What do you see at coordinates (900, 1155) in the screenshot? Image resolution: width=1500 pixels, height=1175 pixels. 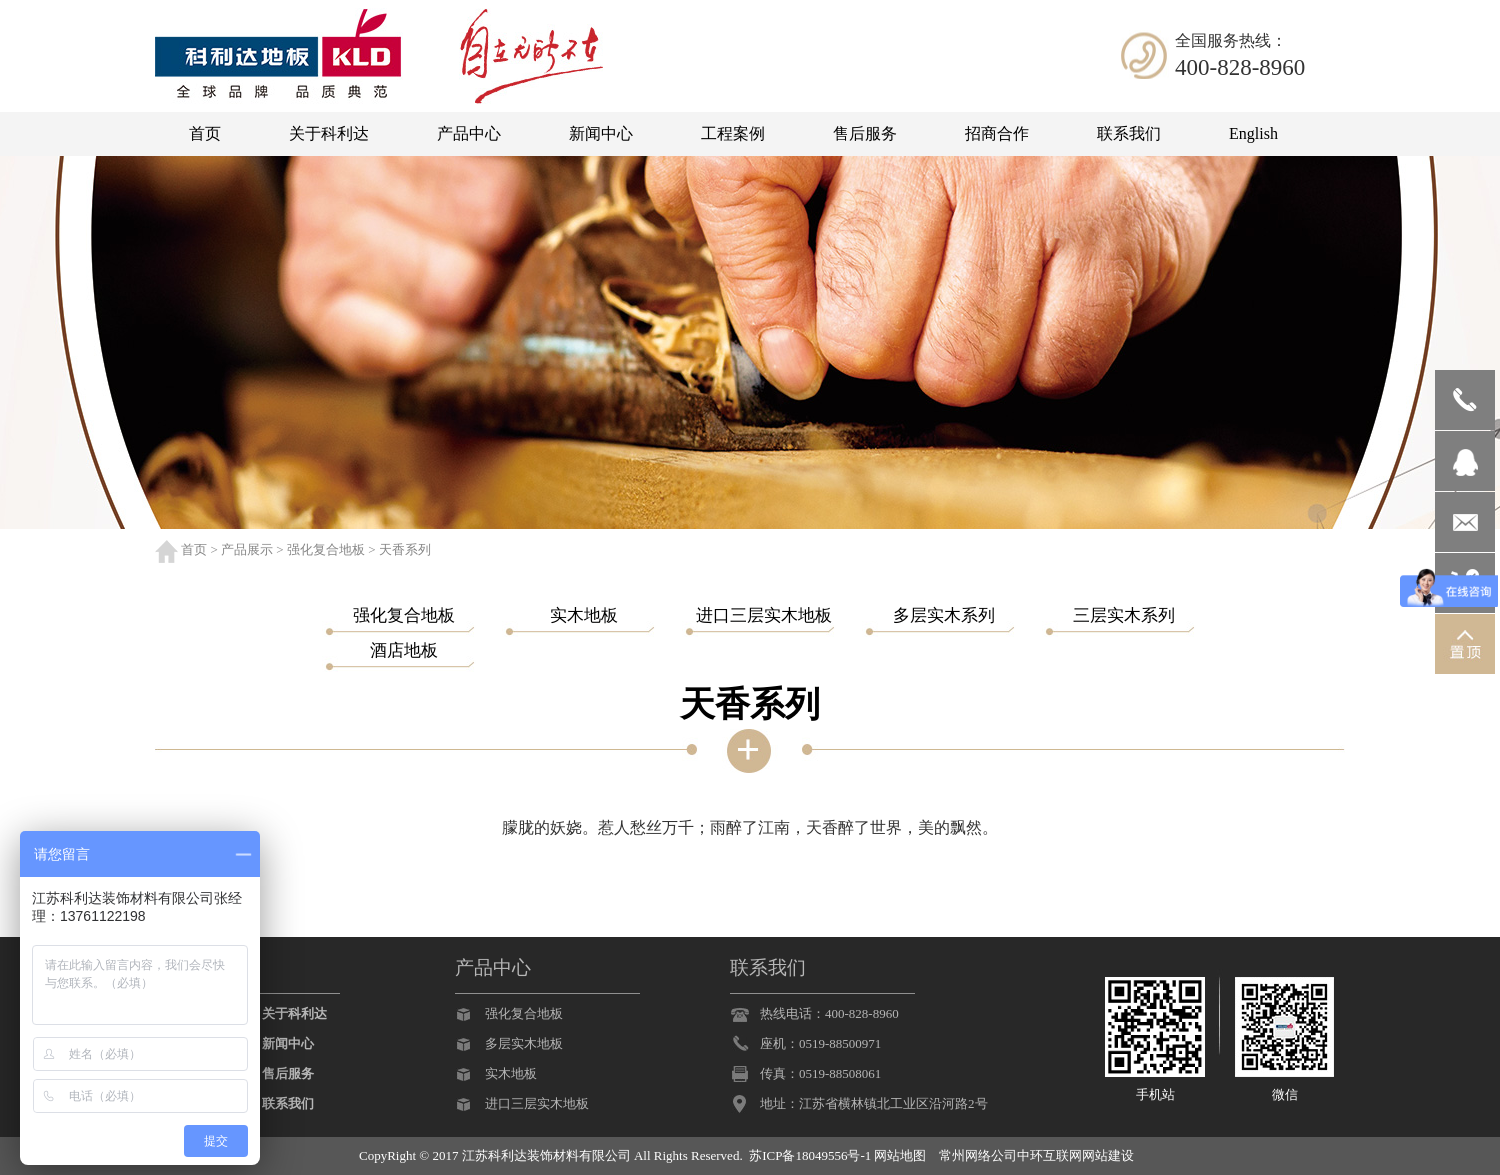 I see `网站地图` at bounding box center [900, 1155].